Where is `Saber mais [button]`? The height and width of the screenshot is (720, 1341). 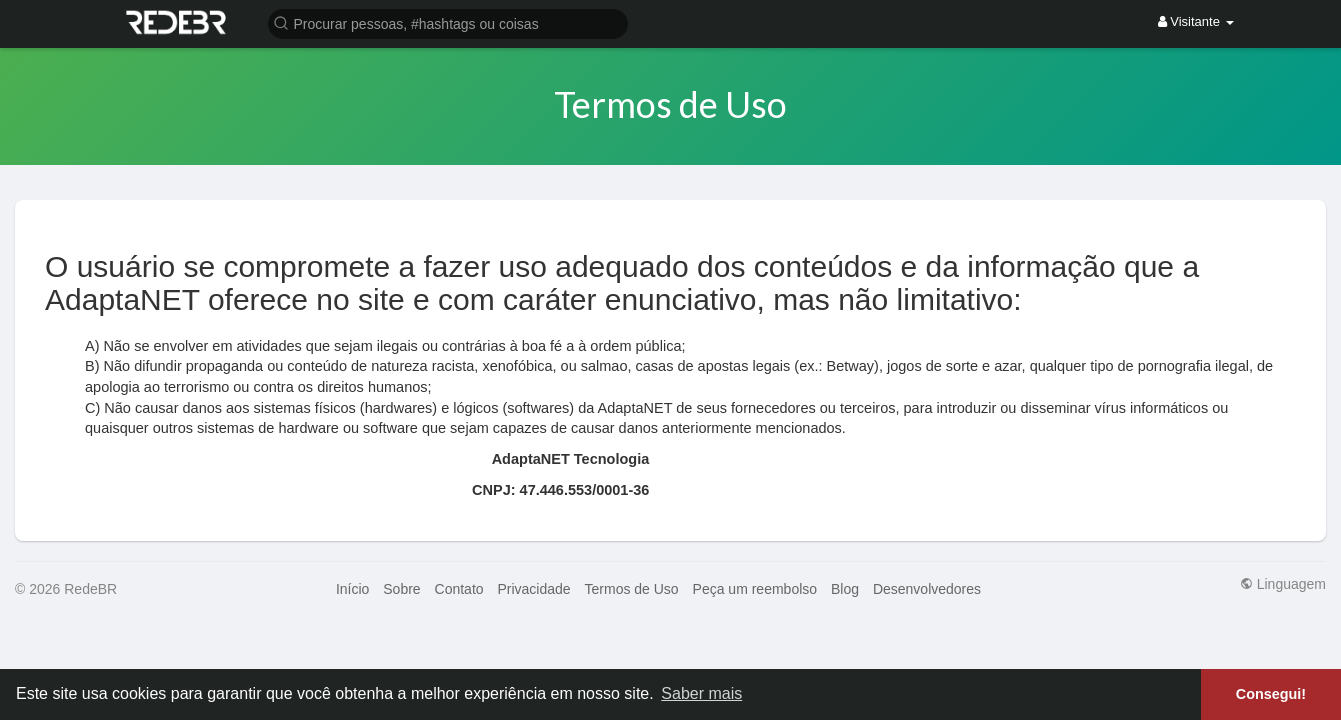
Saber mais [button] is located at coordinates (701, 693).